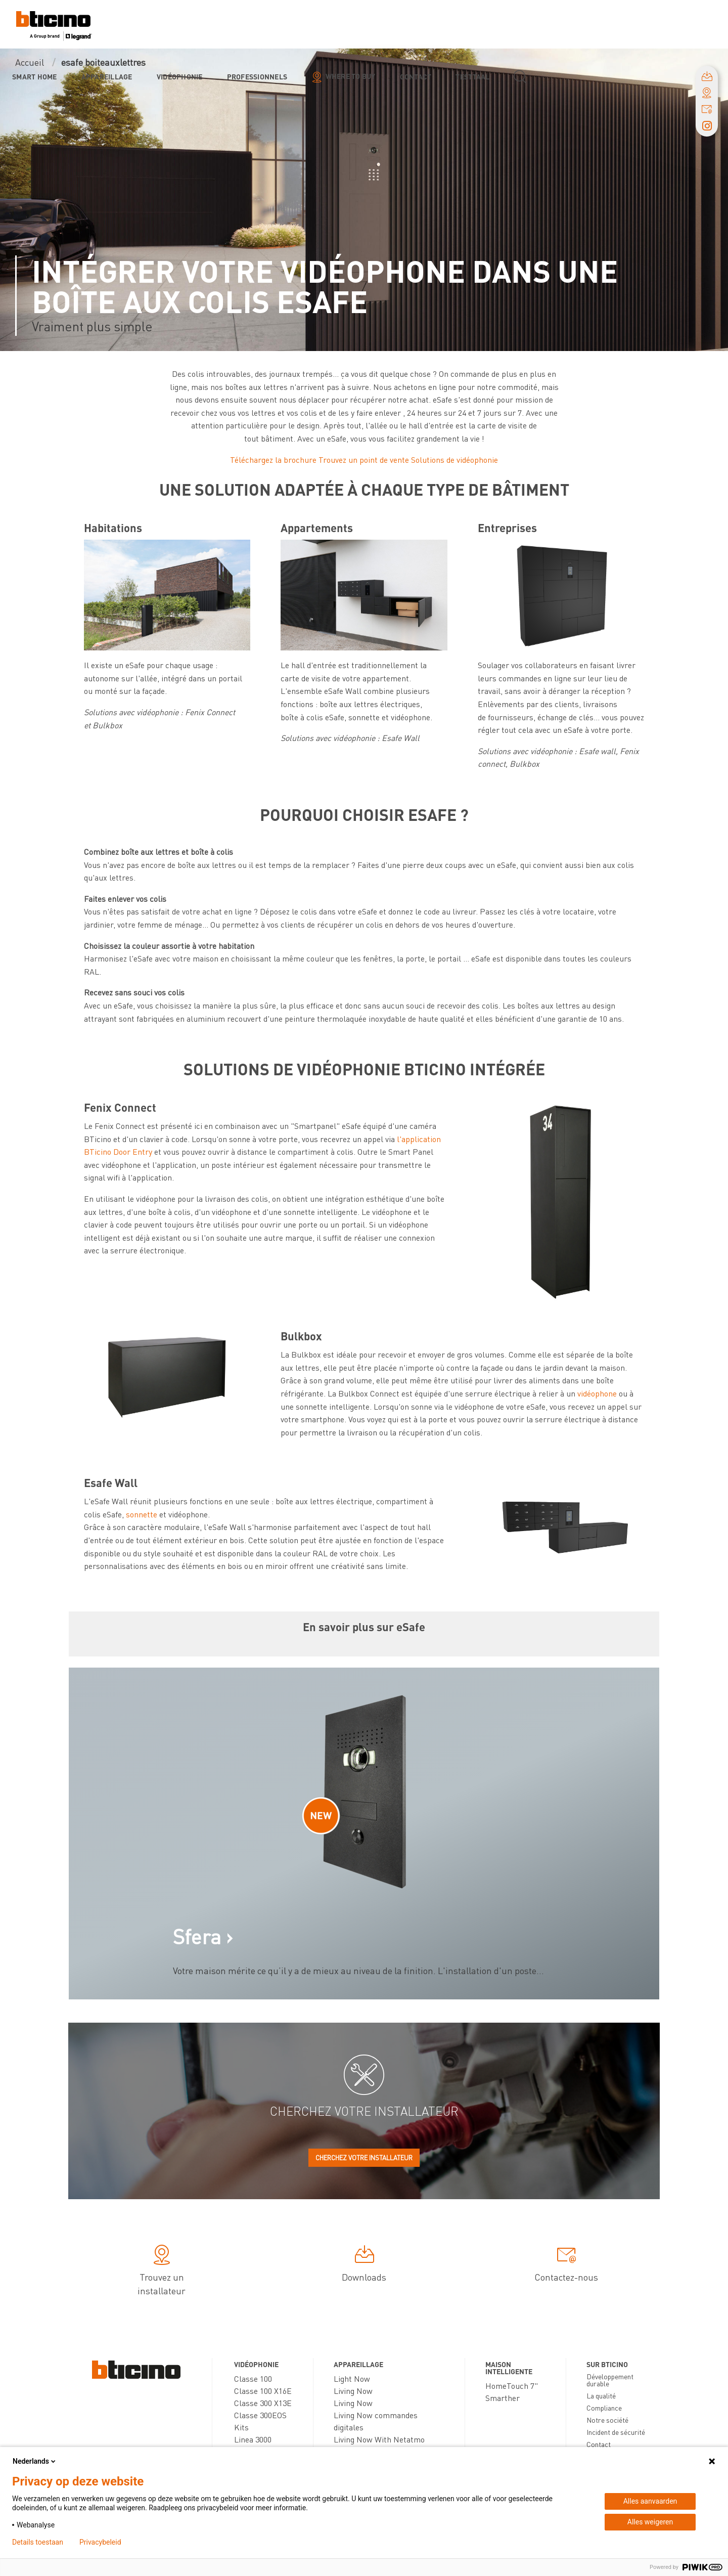 The height and width of the screenshot is (2576, 728). Describe the element at coordinates (604, 2407) in the screenshot. I see `Compliance` at that location.